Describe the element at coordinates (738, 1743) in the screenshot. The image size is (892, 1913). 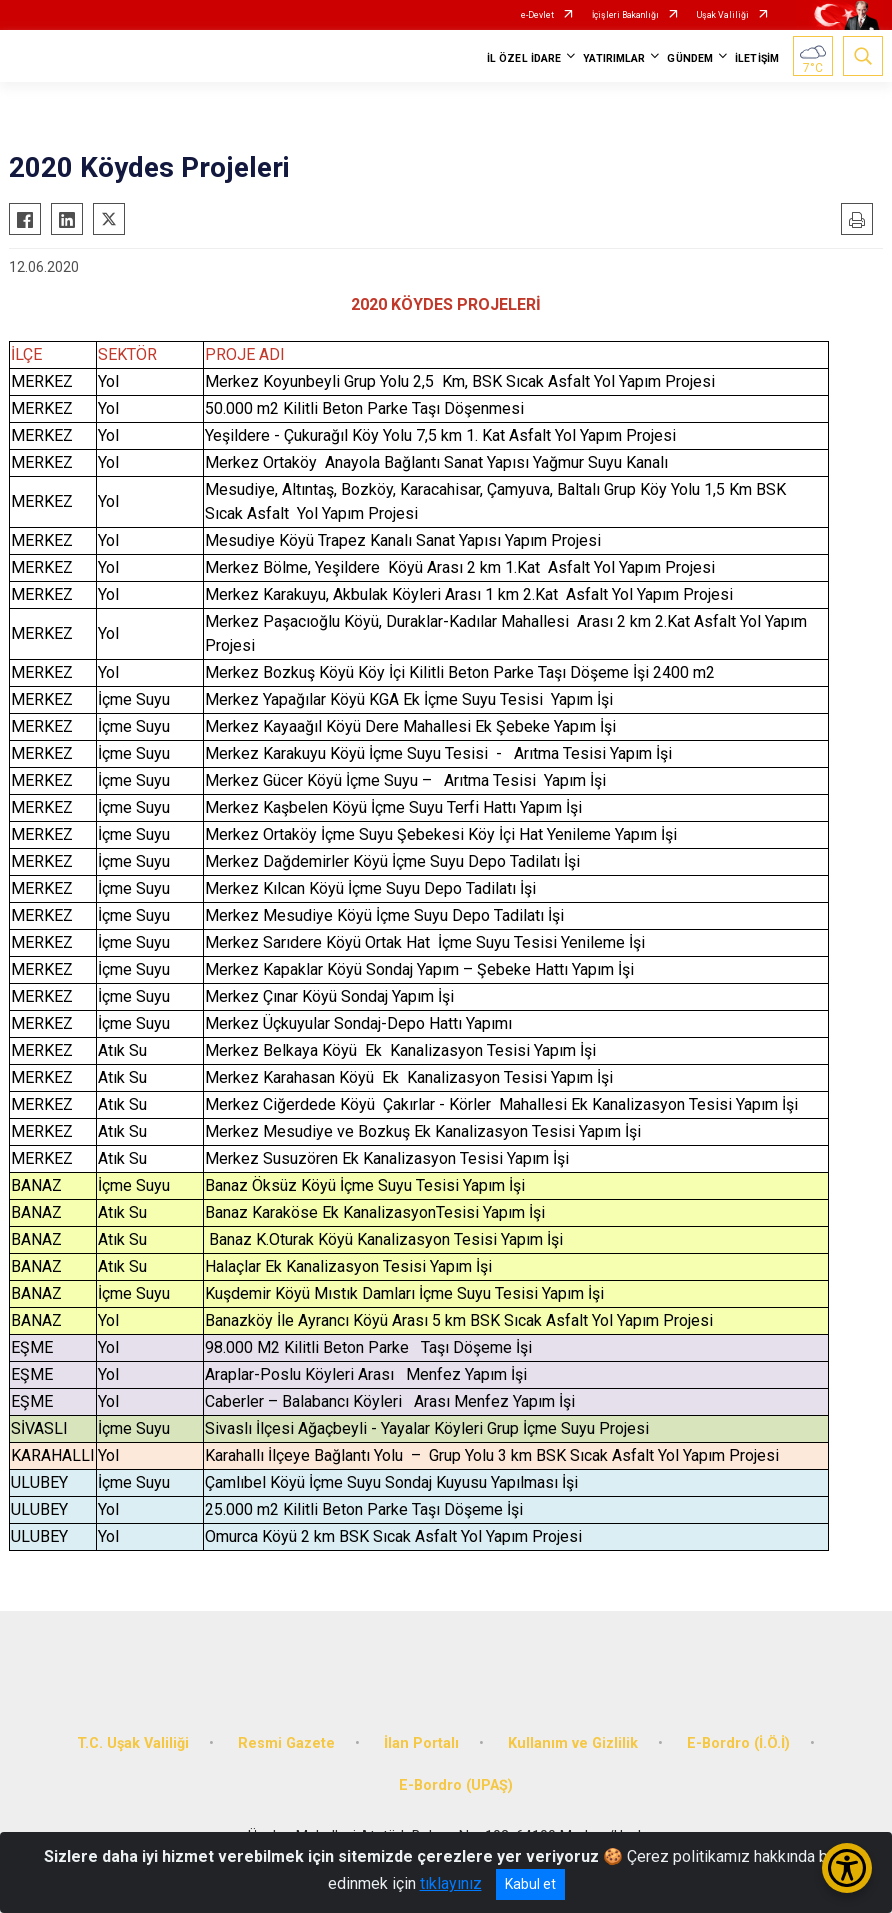
I see `E-Bordro (İ.Ö.İ)` at that location.